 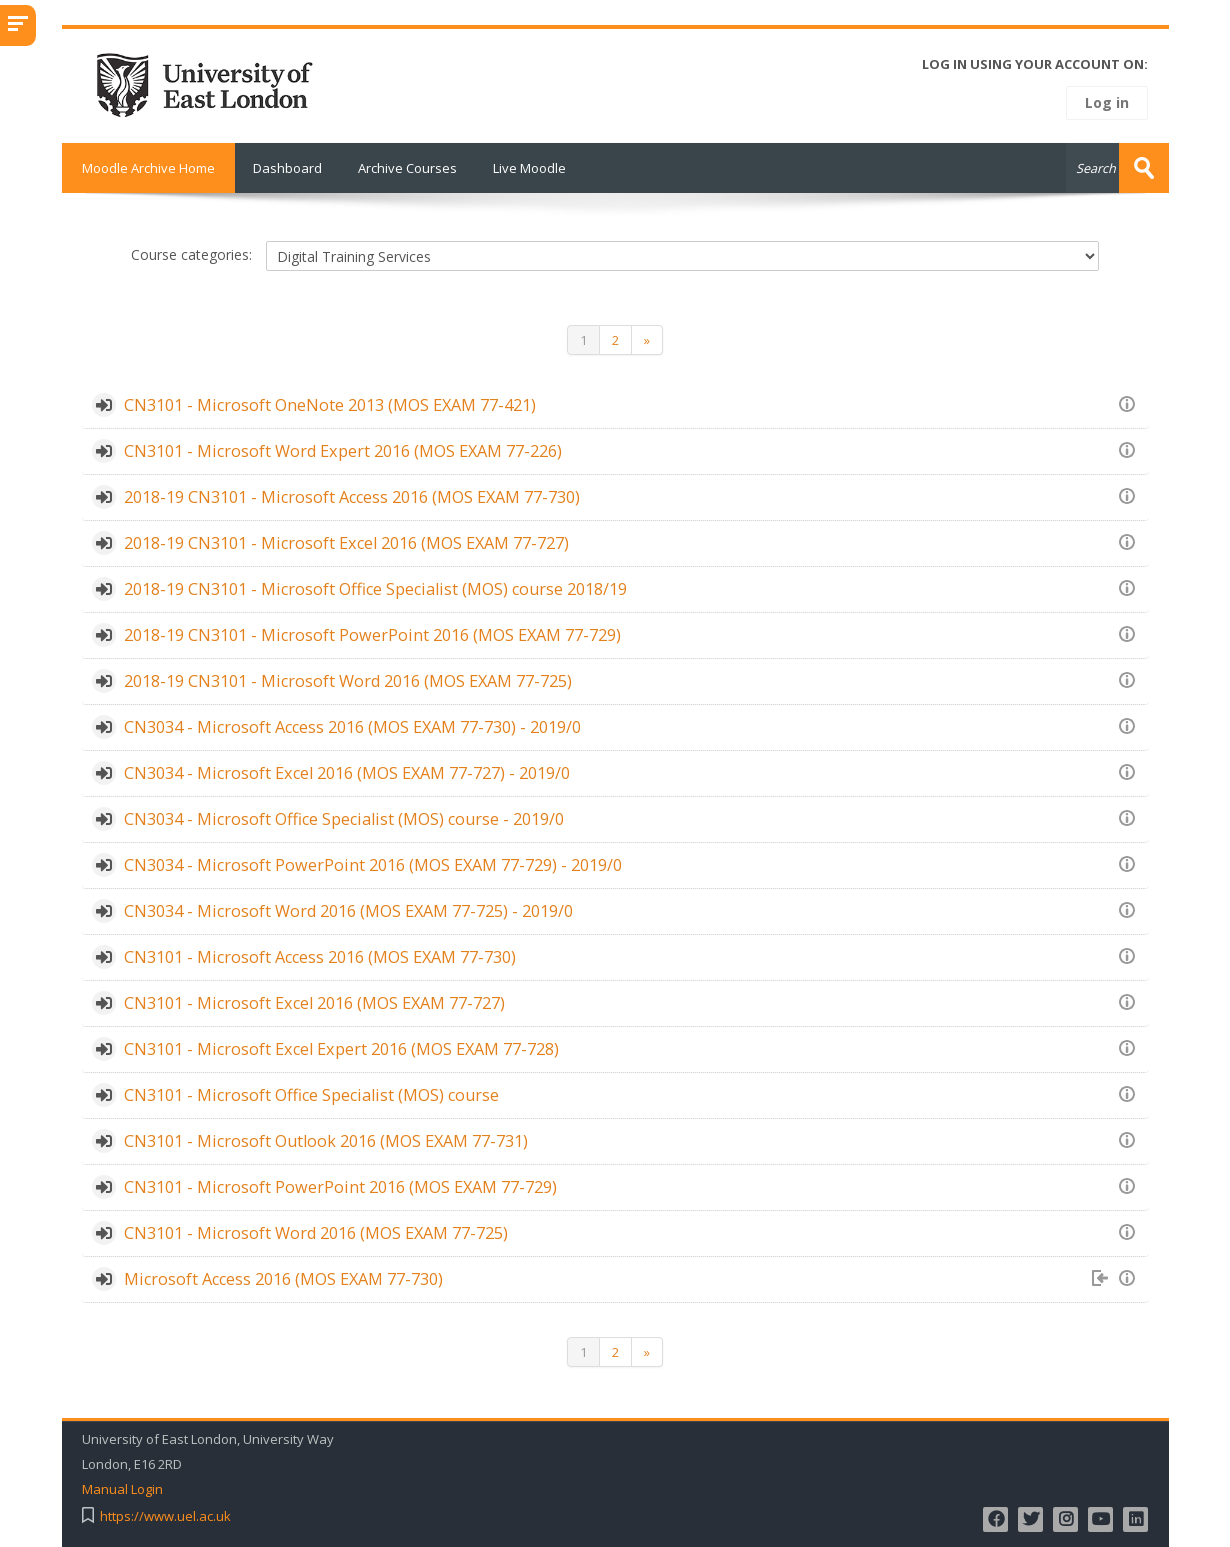 What do you see at coordinates (122, 1489) in the screenshot?
I see `Manual Login` at bounding box center [122, 1489].